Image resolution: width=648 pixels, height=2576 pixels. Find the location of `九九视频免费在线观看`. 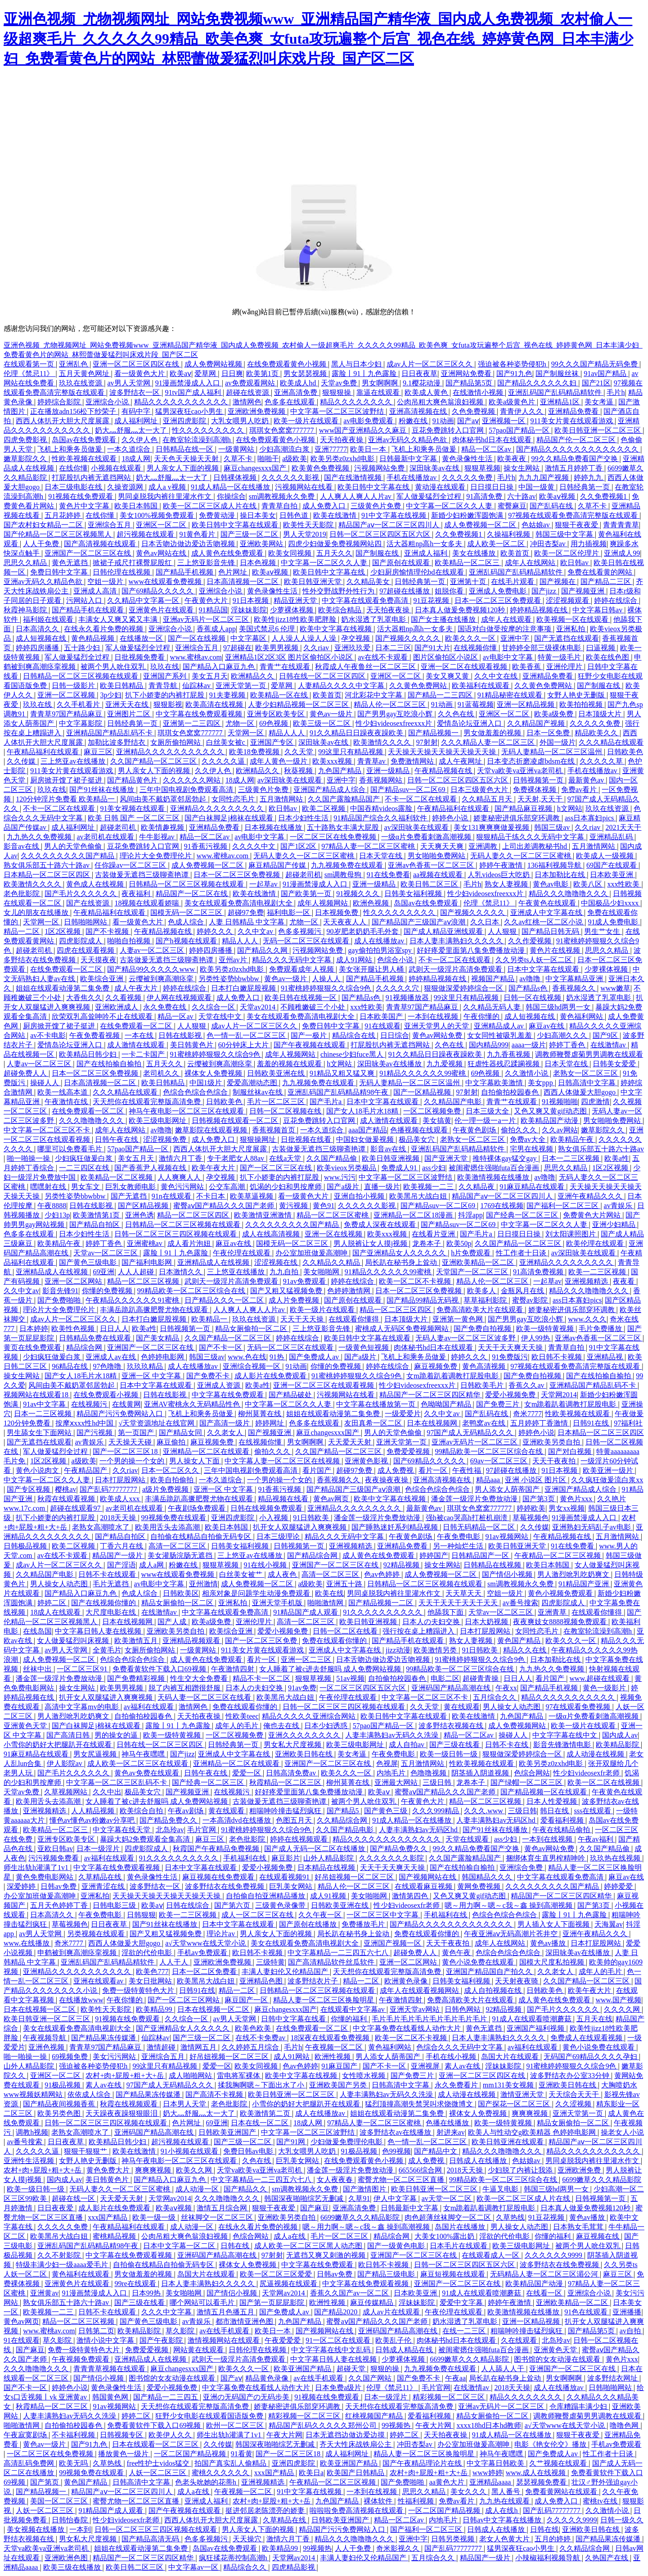

九九视频免费在线观看 is located at coordinates (348, 865).